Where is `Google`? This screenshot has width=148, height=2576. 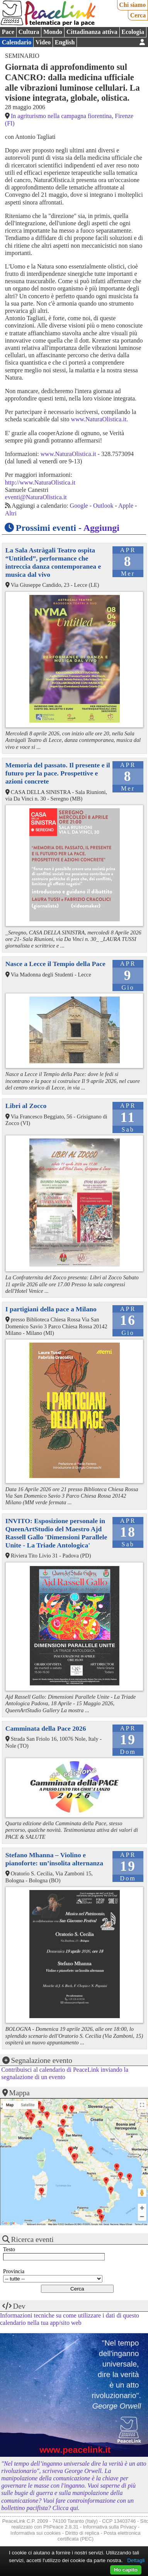
Google is located at coordinates (79, 505).